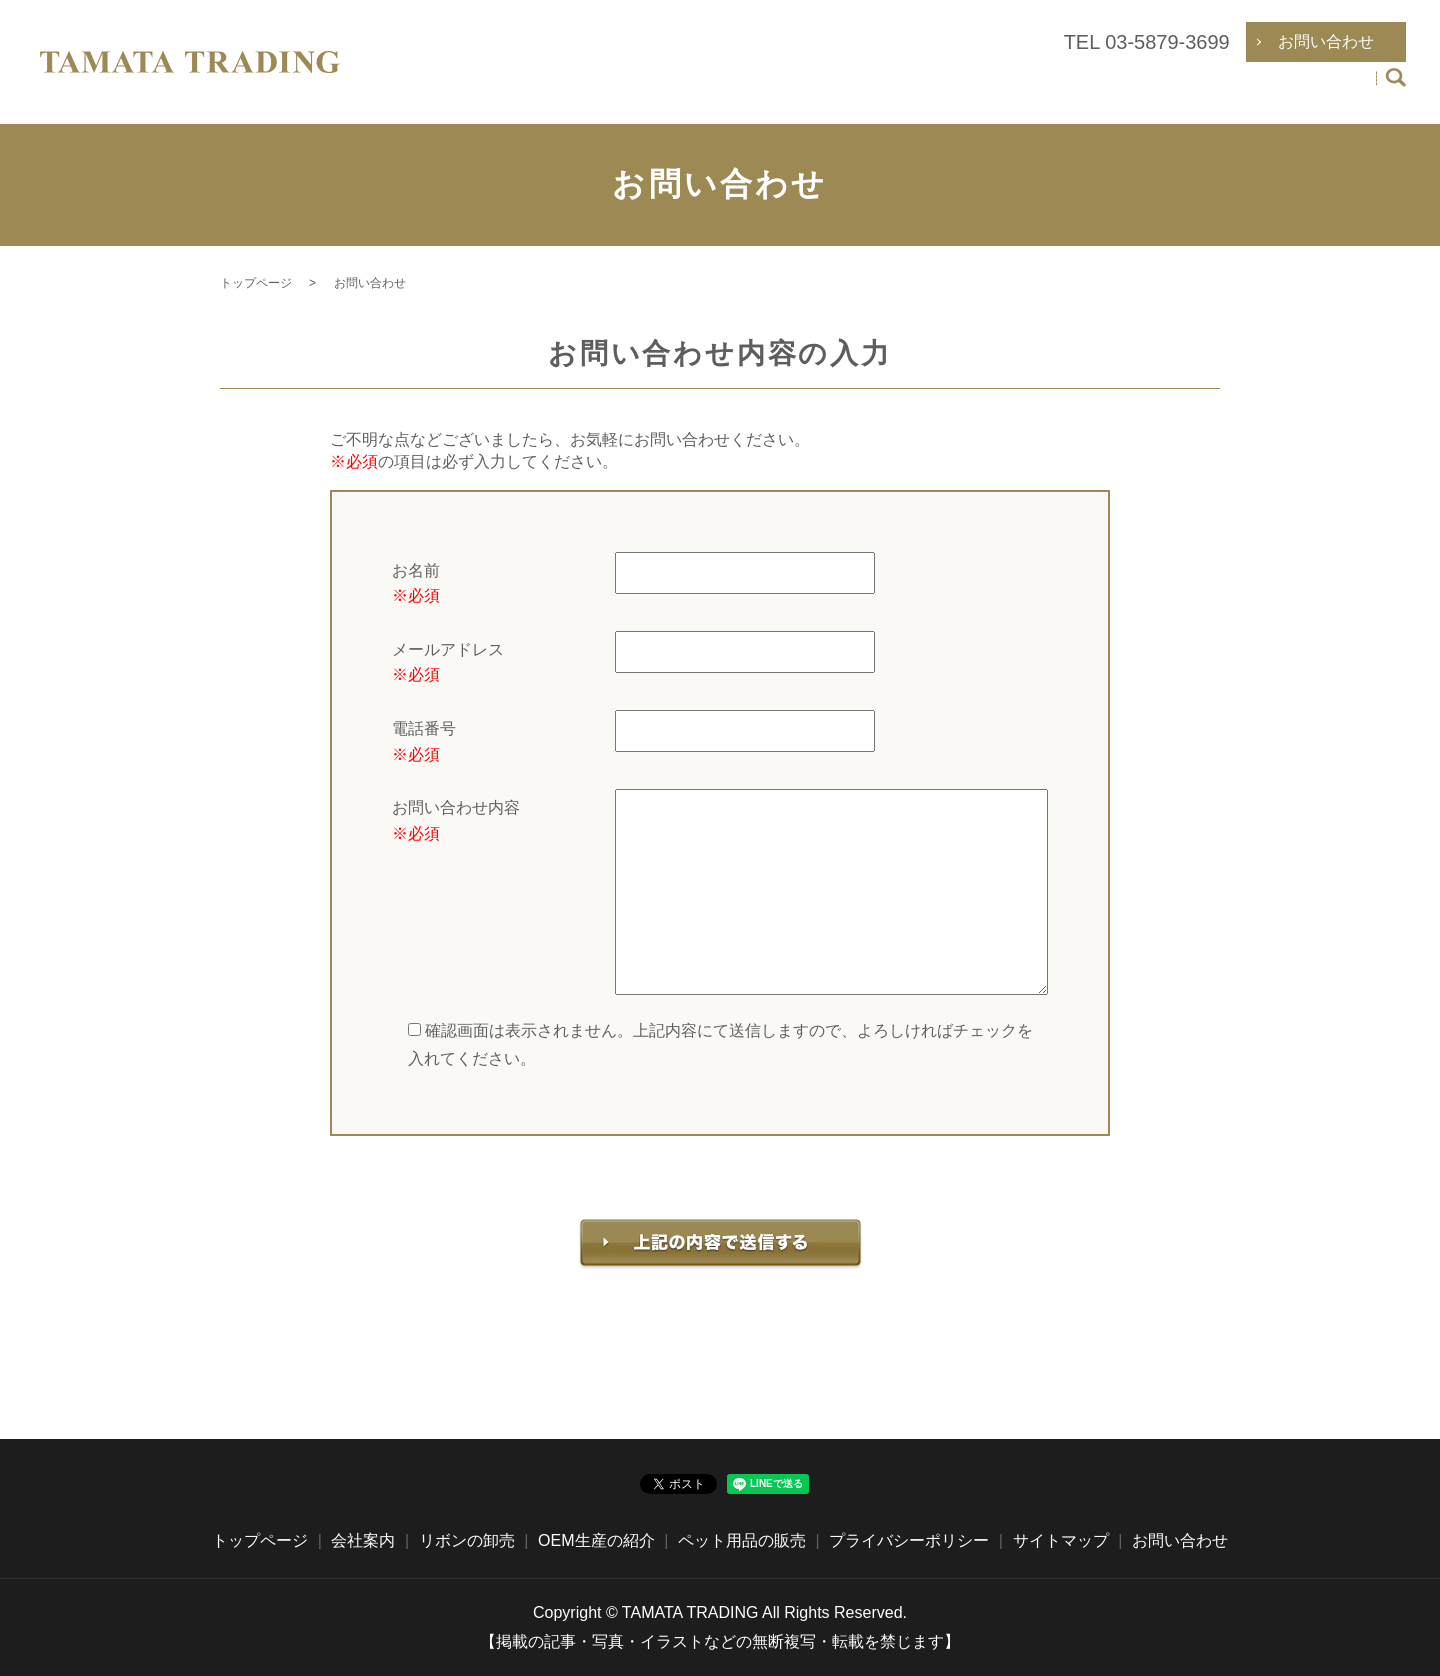 Image resolution: width=1440 pixels, height=1676 pixels. Describe the element at coordinates (1295, 90) in the screenshot. I see `ペット用品の販売` at that location.